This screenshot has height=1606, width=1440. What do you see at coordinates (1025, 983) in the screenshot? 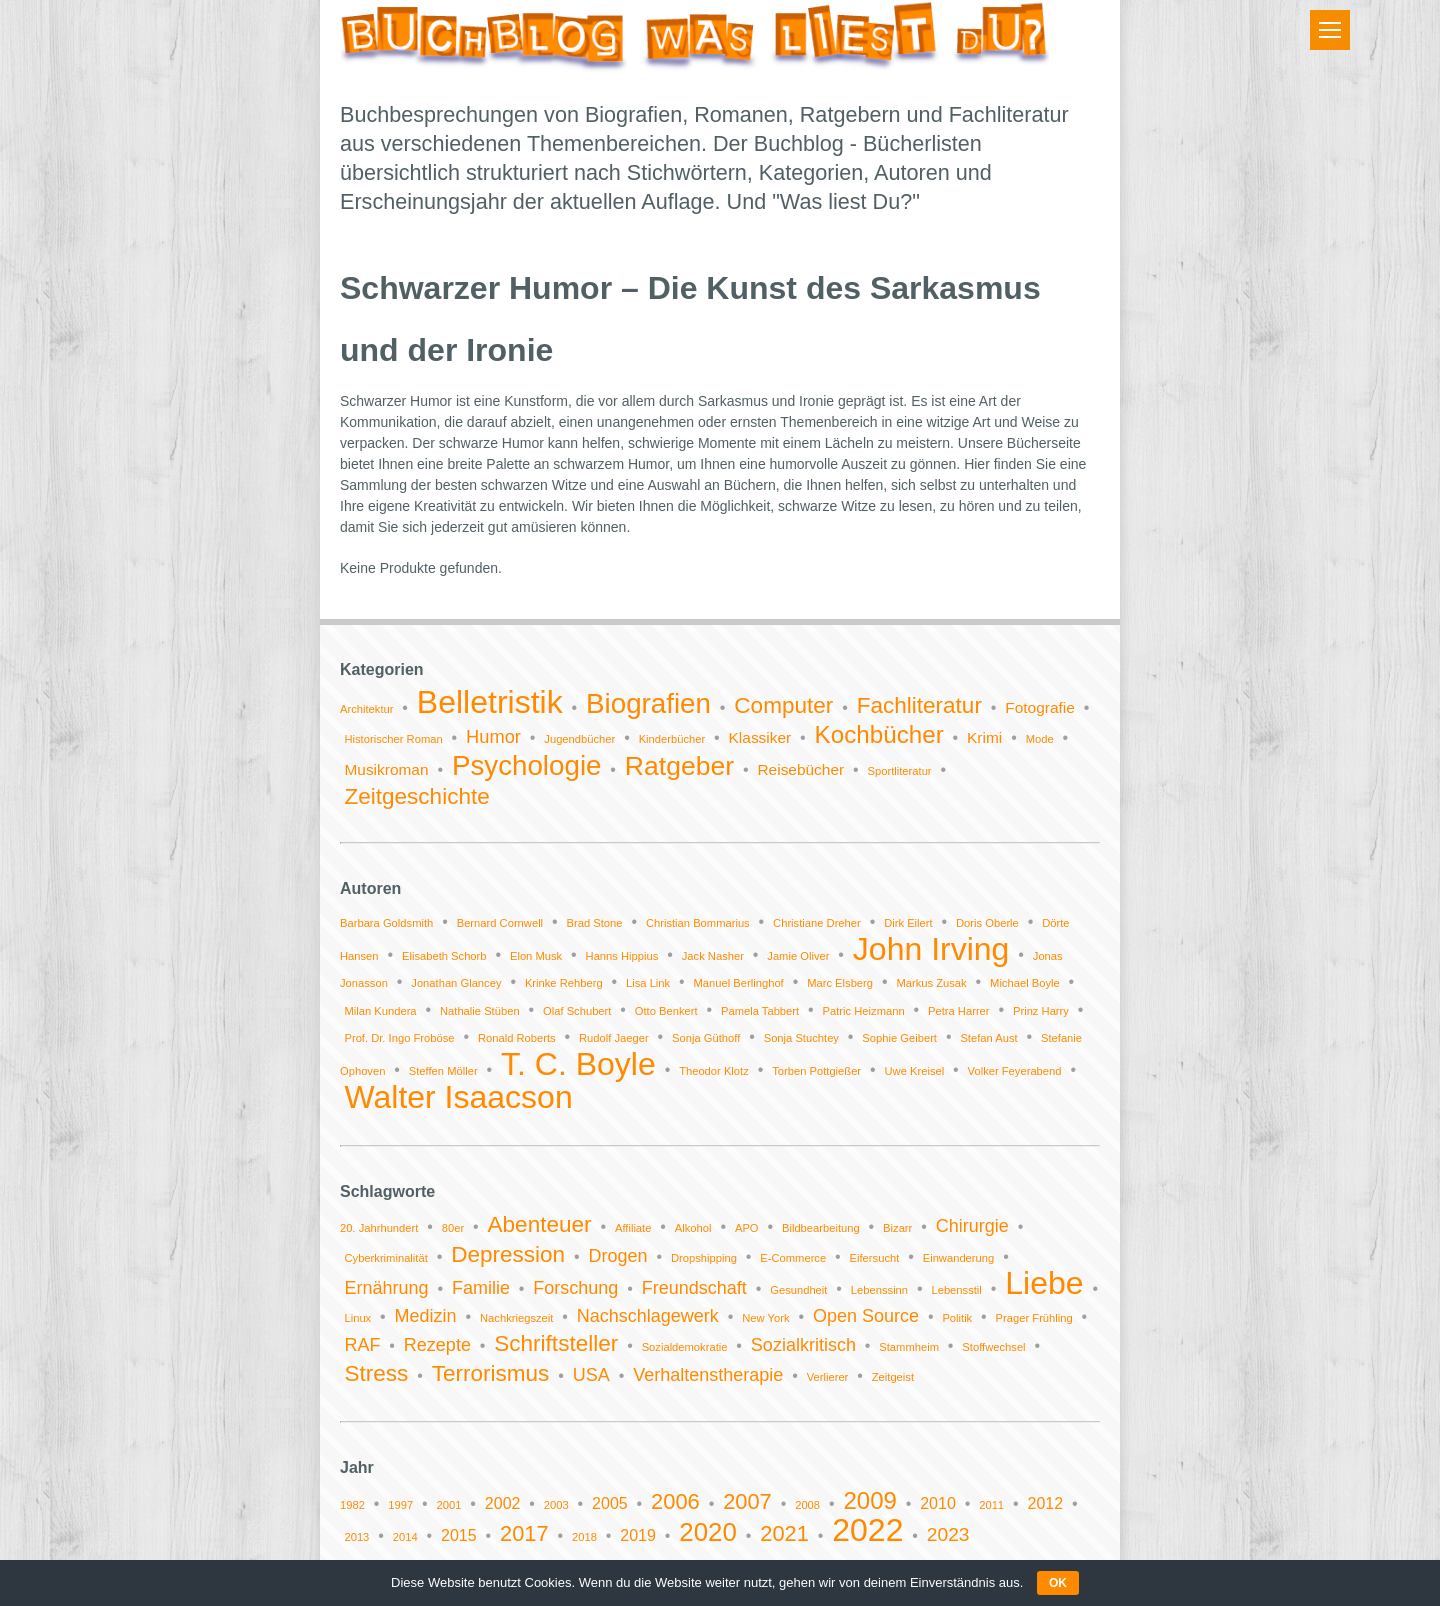
I see `Michael Boyle [Michael Boyle (1 Eintrag)]` at bounding box center [1025, 983].